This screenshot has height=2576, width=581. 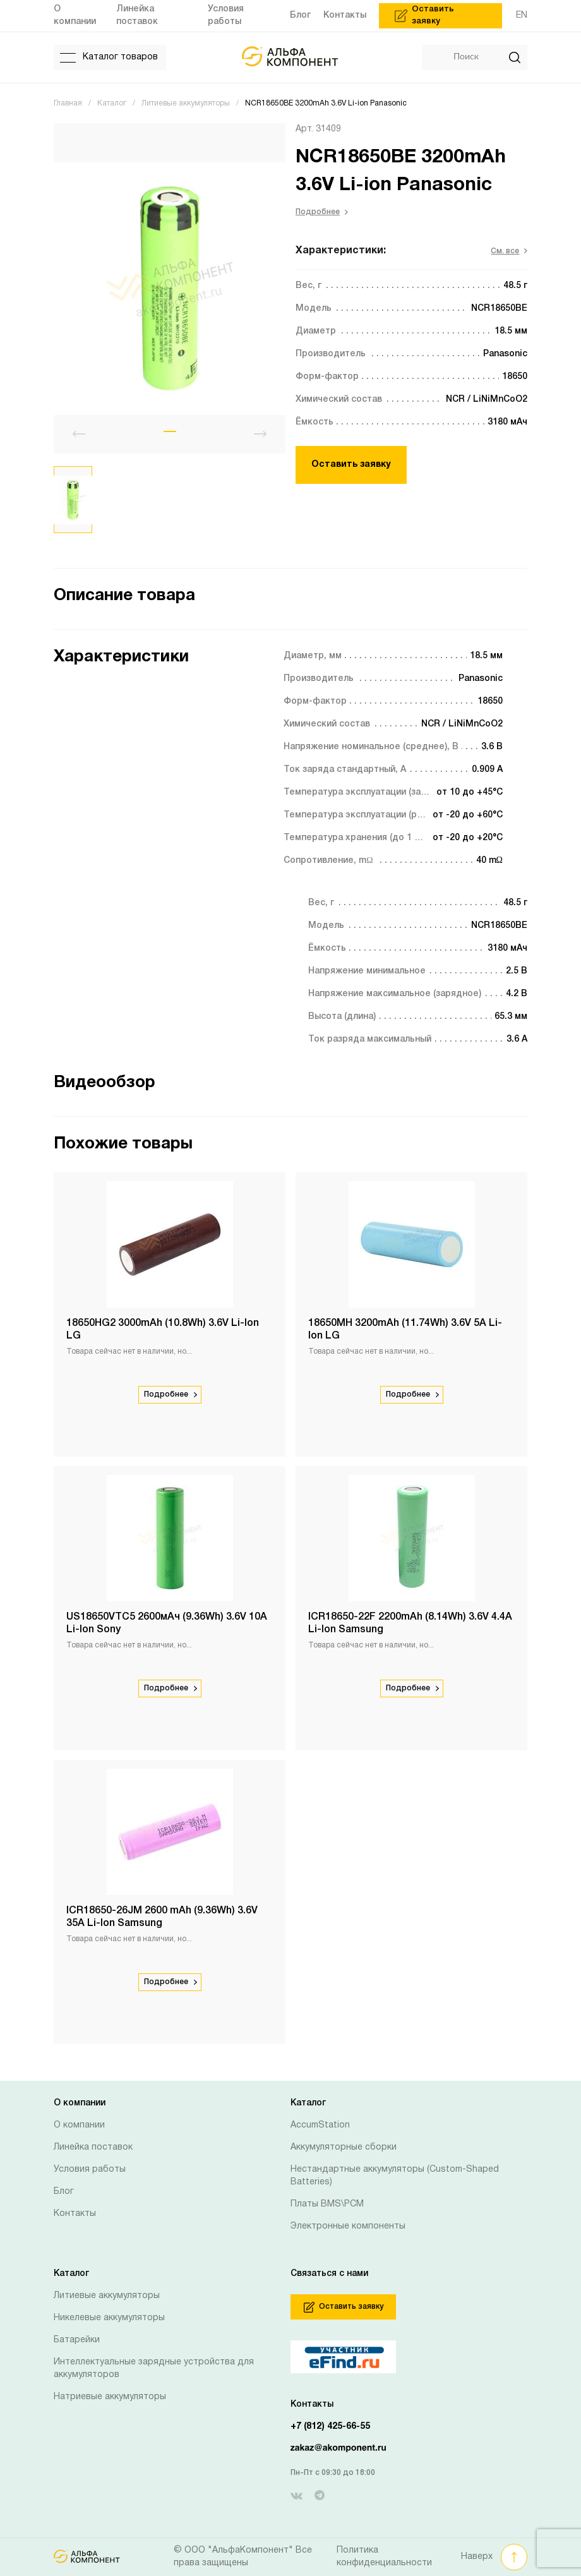 I want to click on Нестандартные аккумуляторы (Custom-Shaped Batteries), so click(x=394, y=2175).